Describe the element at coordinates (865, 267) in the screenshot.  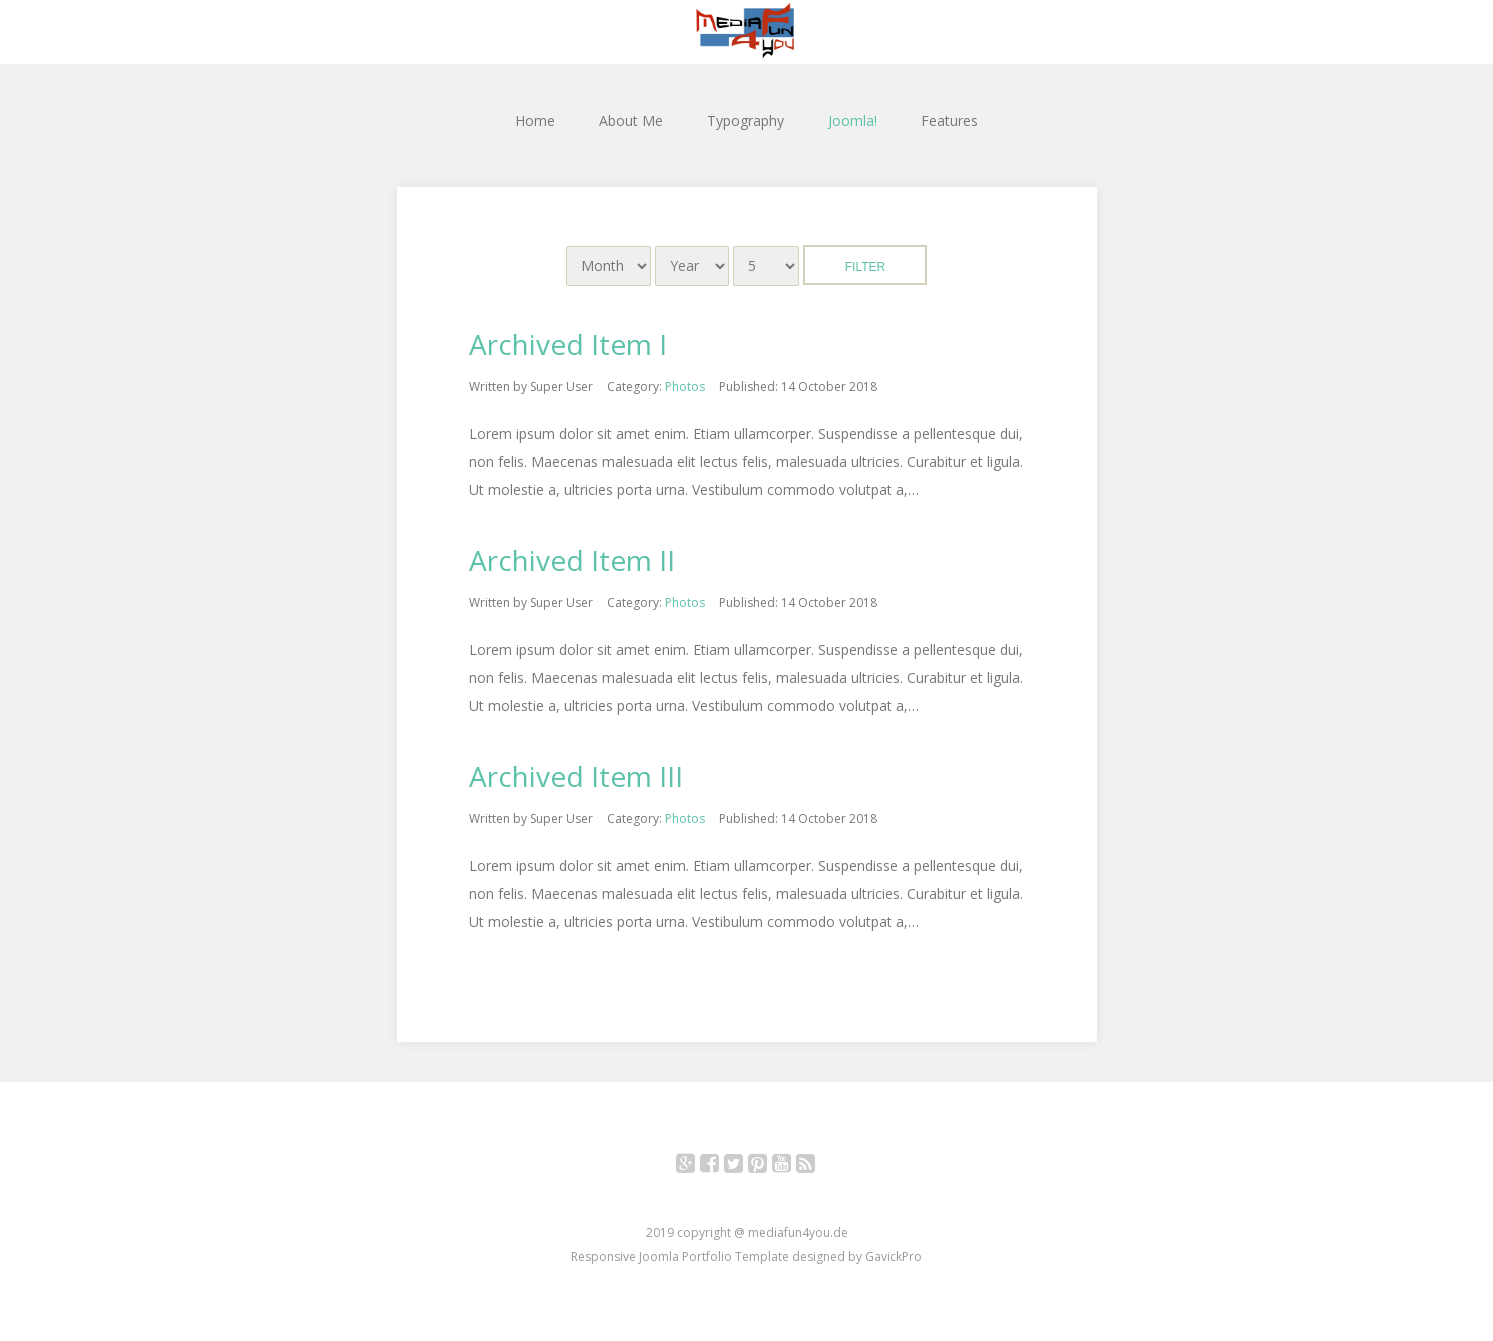
I see `Filter` at that location.